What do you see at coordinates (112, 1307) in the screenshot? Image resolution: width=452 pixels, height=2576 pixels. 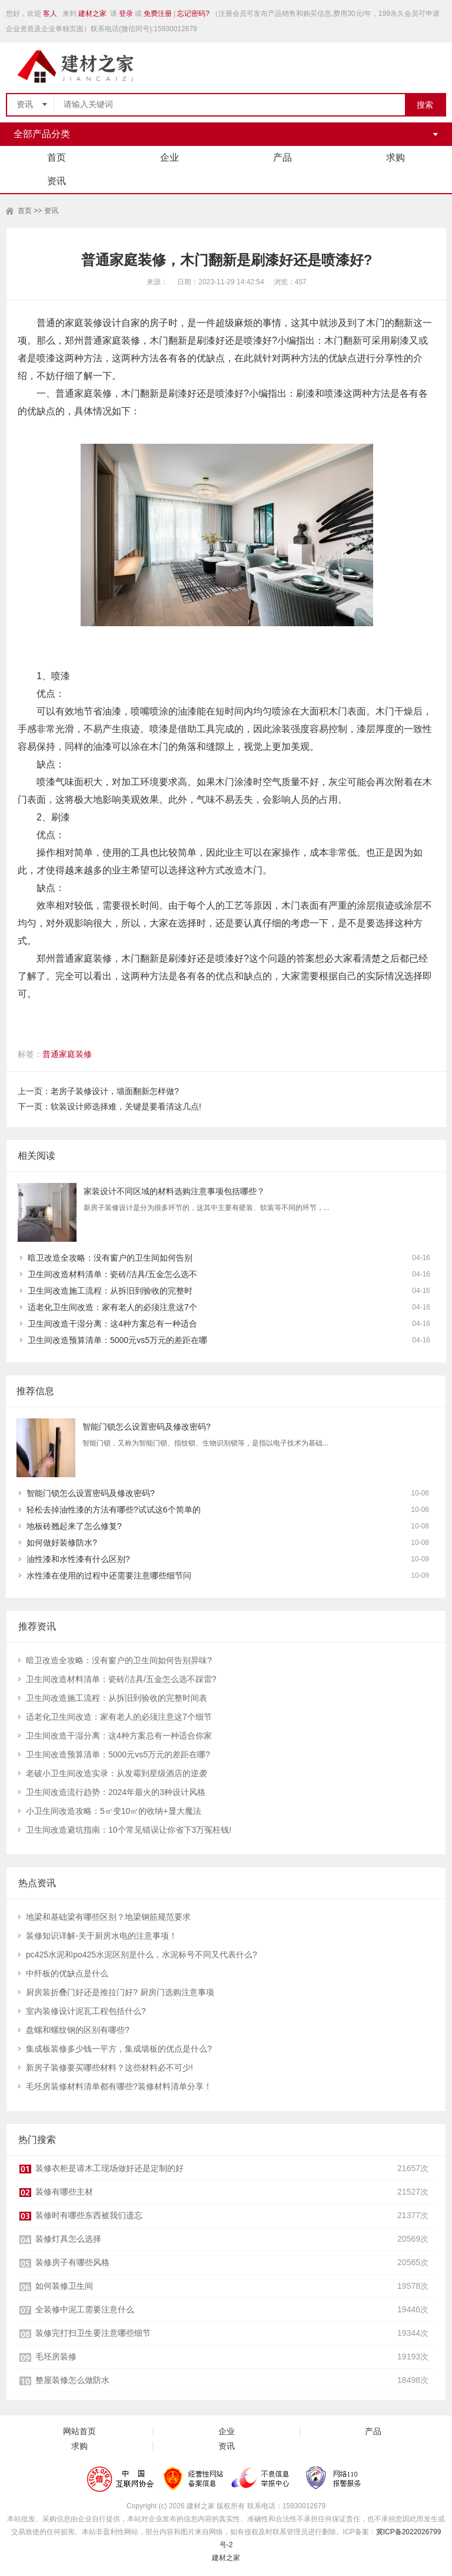 I see `适老化卫生间改造：家有老人的必须注意这7个` at bounding box center [112, 1307].